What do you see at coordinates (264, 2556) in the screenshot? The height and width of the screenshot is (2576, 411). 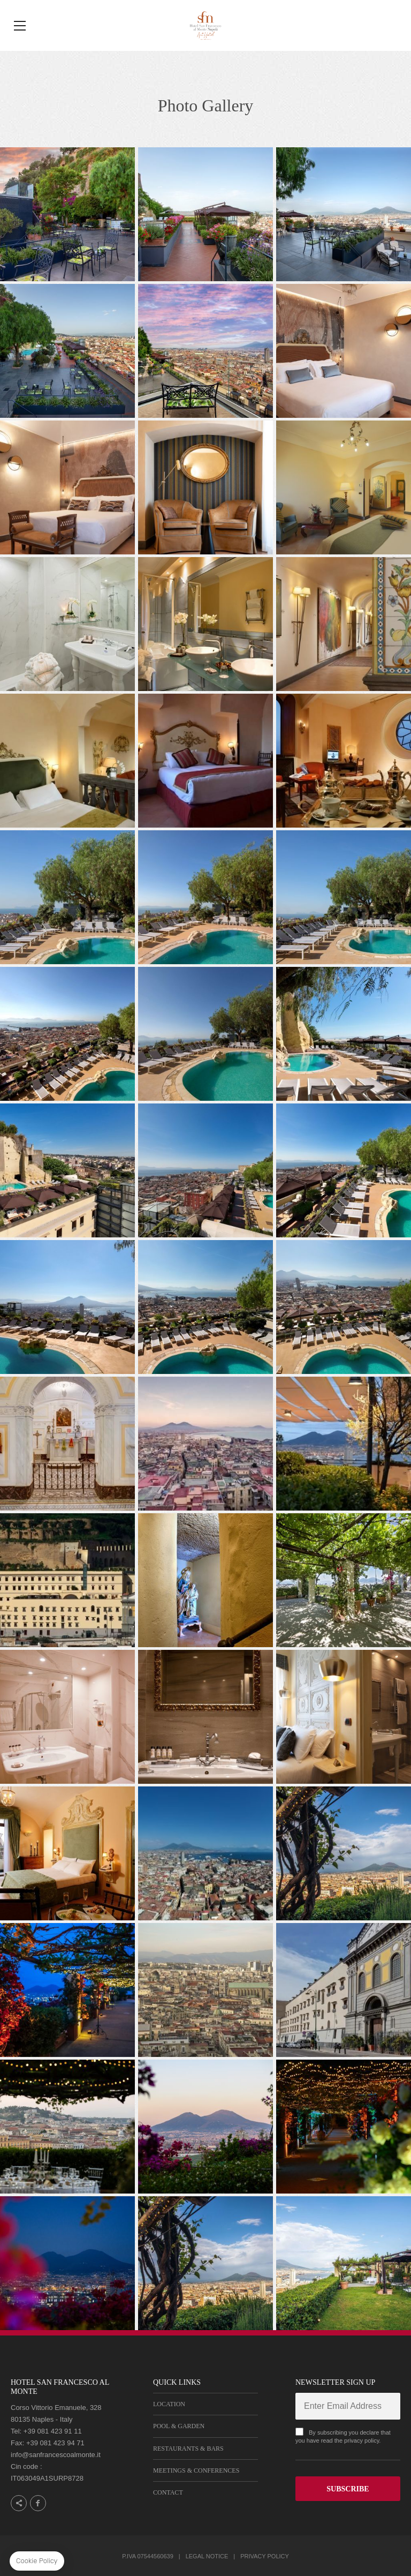 I see `Privacy Policy` at bounding box center [264, 2556].